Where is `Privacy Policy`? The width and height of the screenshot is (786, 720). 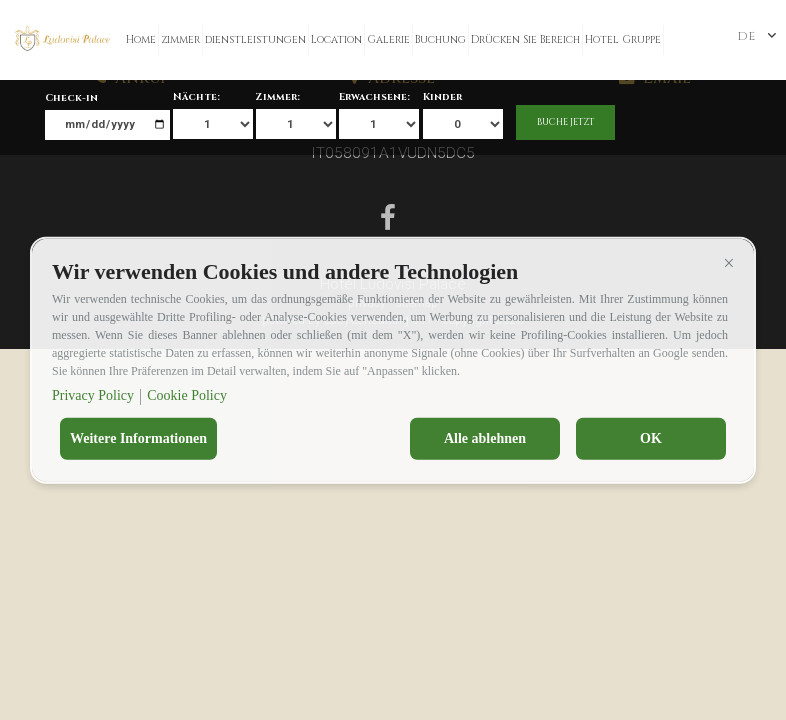 Privacy Policy is located at coordinates (93, 395).